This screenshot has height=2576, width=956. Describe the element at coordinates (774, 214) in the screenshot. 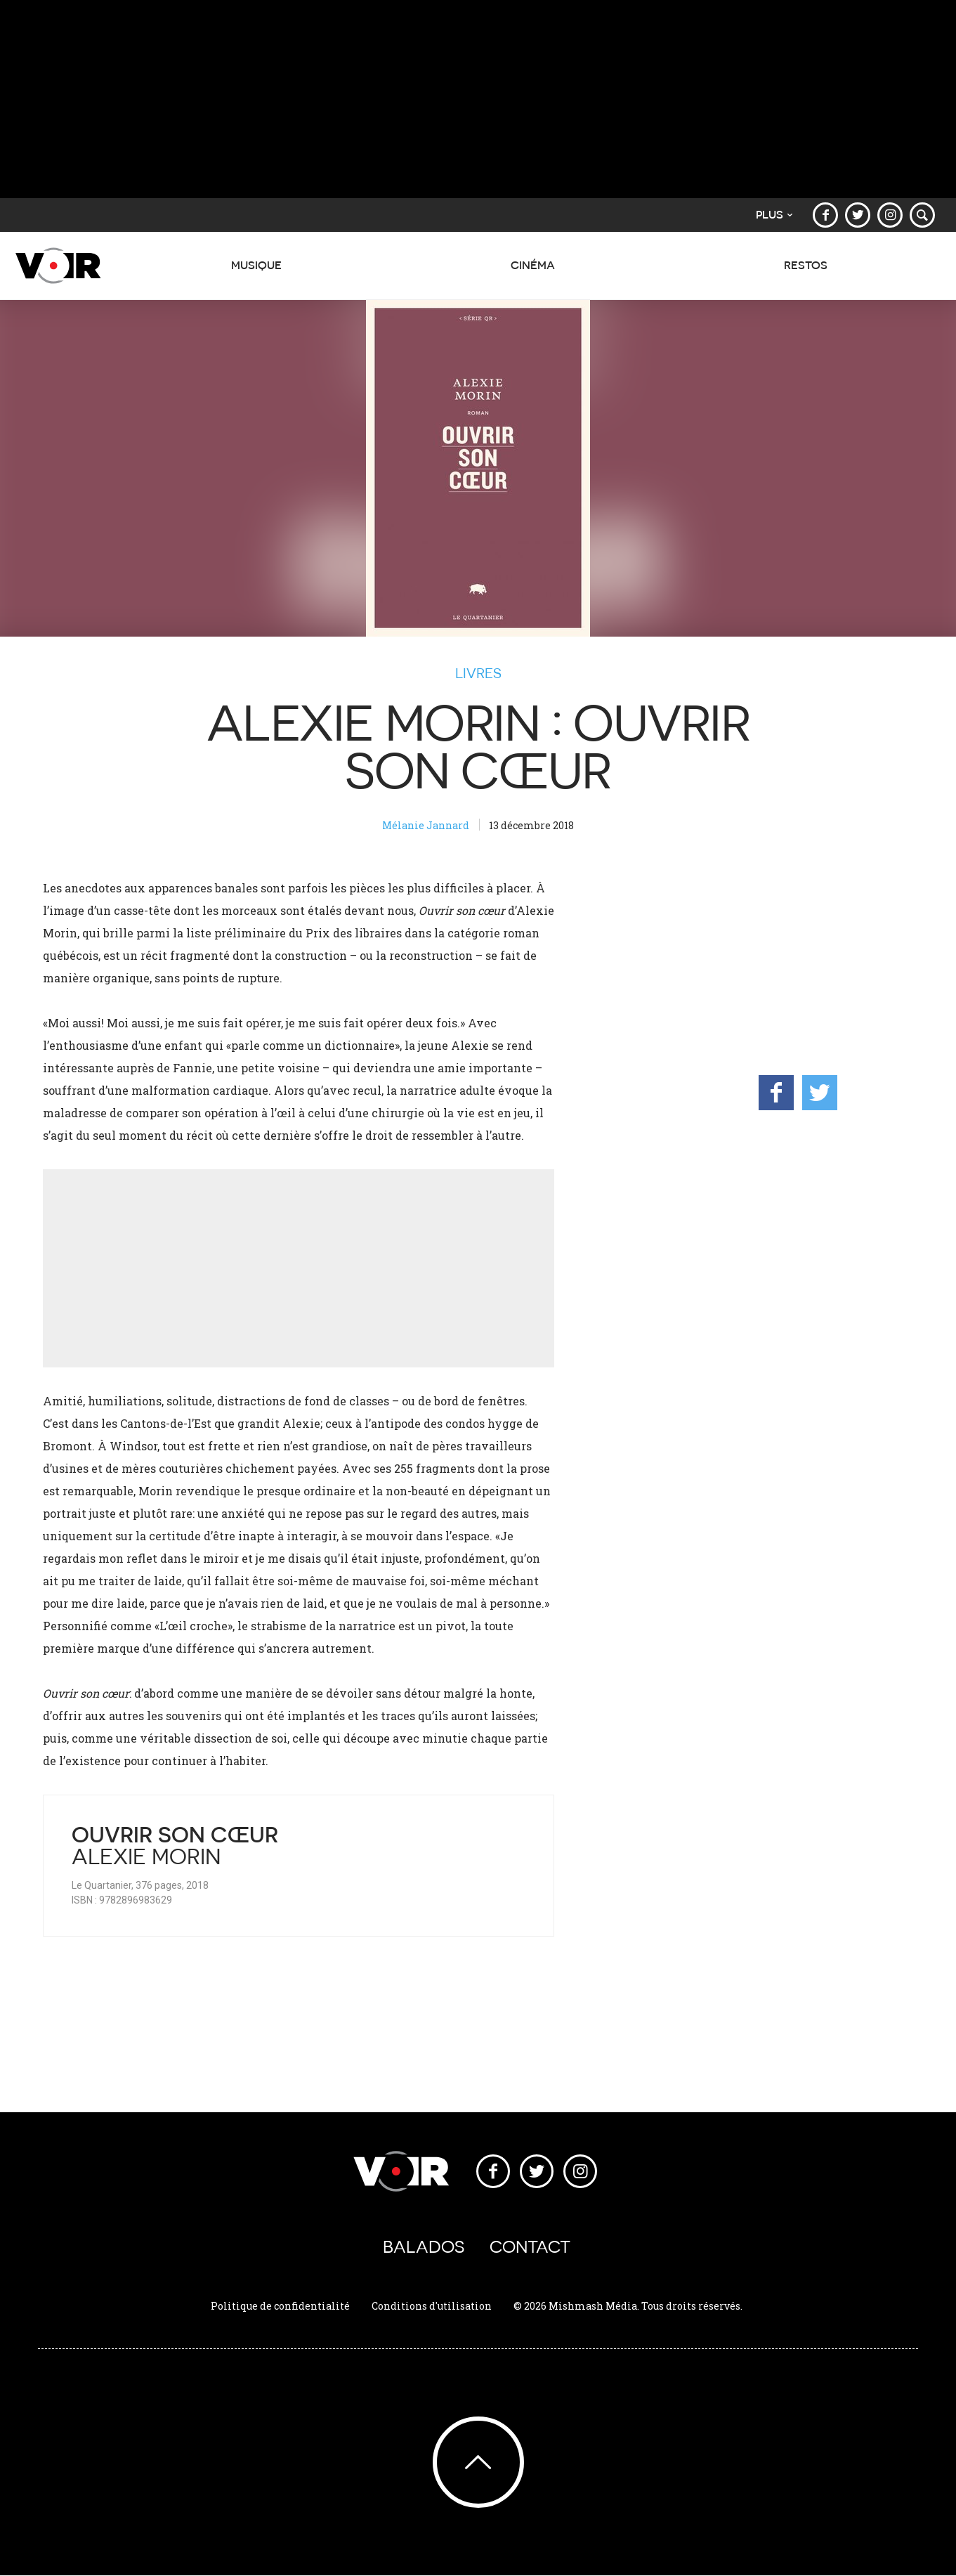

I see `Plus [button]` at that location.